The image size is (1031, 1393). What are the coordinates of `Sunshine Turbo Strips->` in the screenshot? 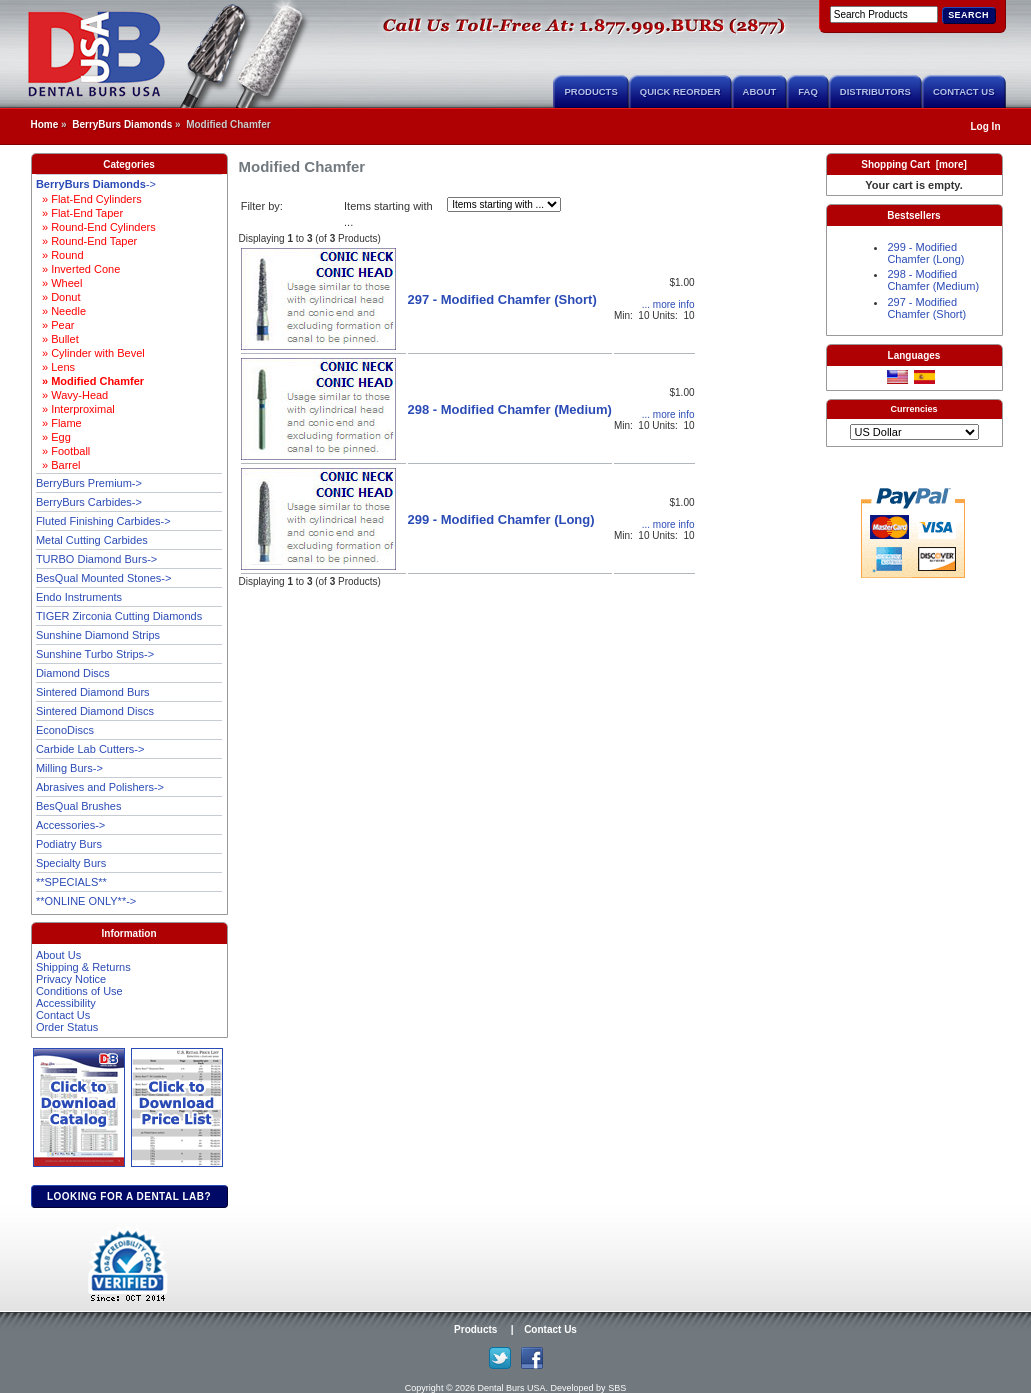 It's located at (95, 654).